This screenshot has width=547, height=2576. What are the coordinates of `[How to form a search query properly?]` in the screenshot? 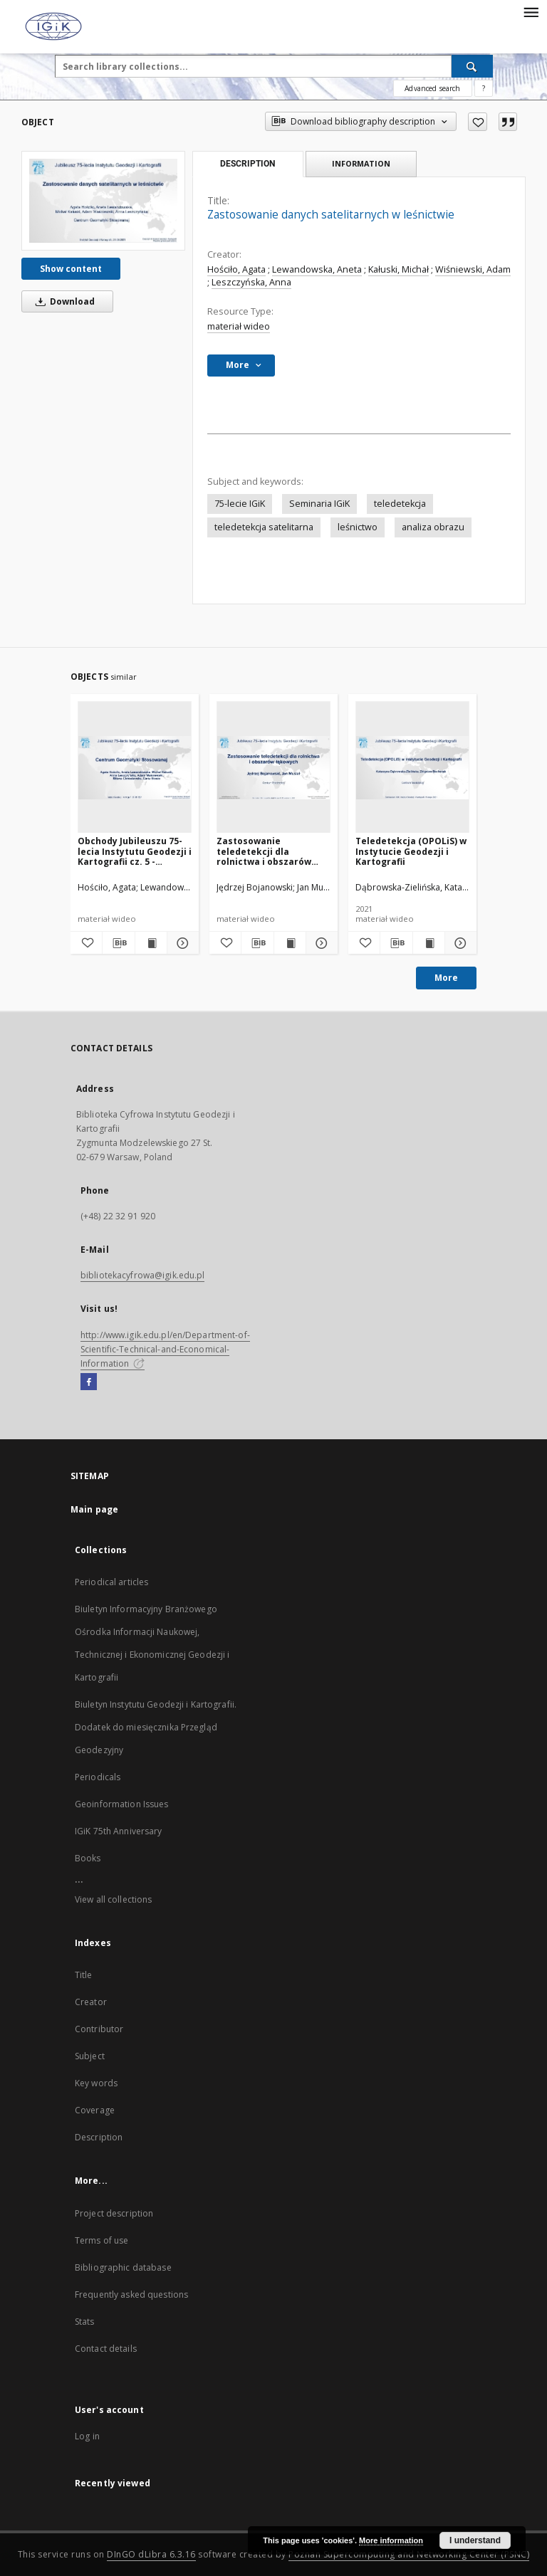 It's located at (483, 88).